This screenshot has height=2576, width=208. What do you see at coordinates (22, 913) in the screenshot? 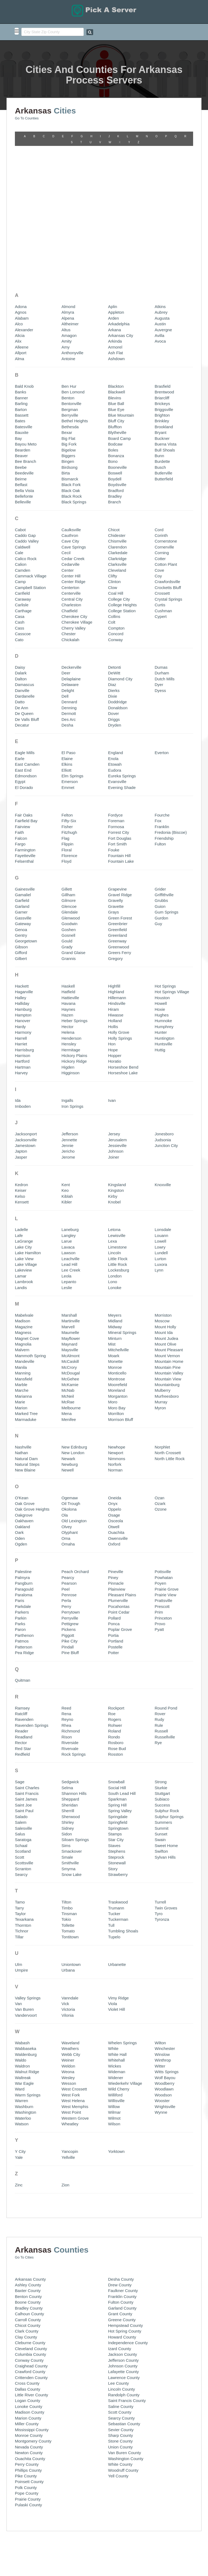
I see `Harrison` at bounding box center [22, 913].